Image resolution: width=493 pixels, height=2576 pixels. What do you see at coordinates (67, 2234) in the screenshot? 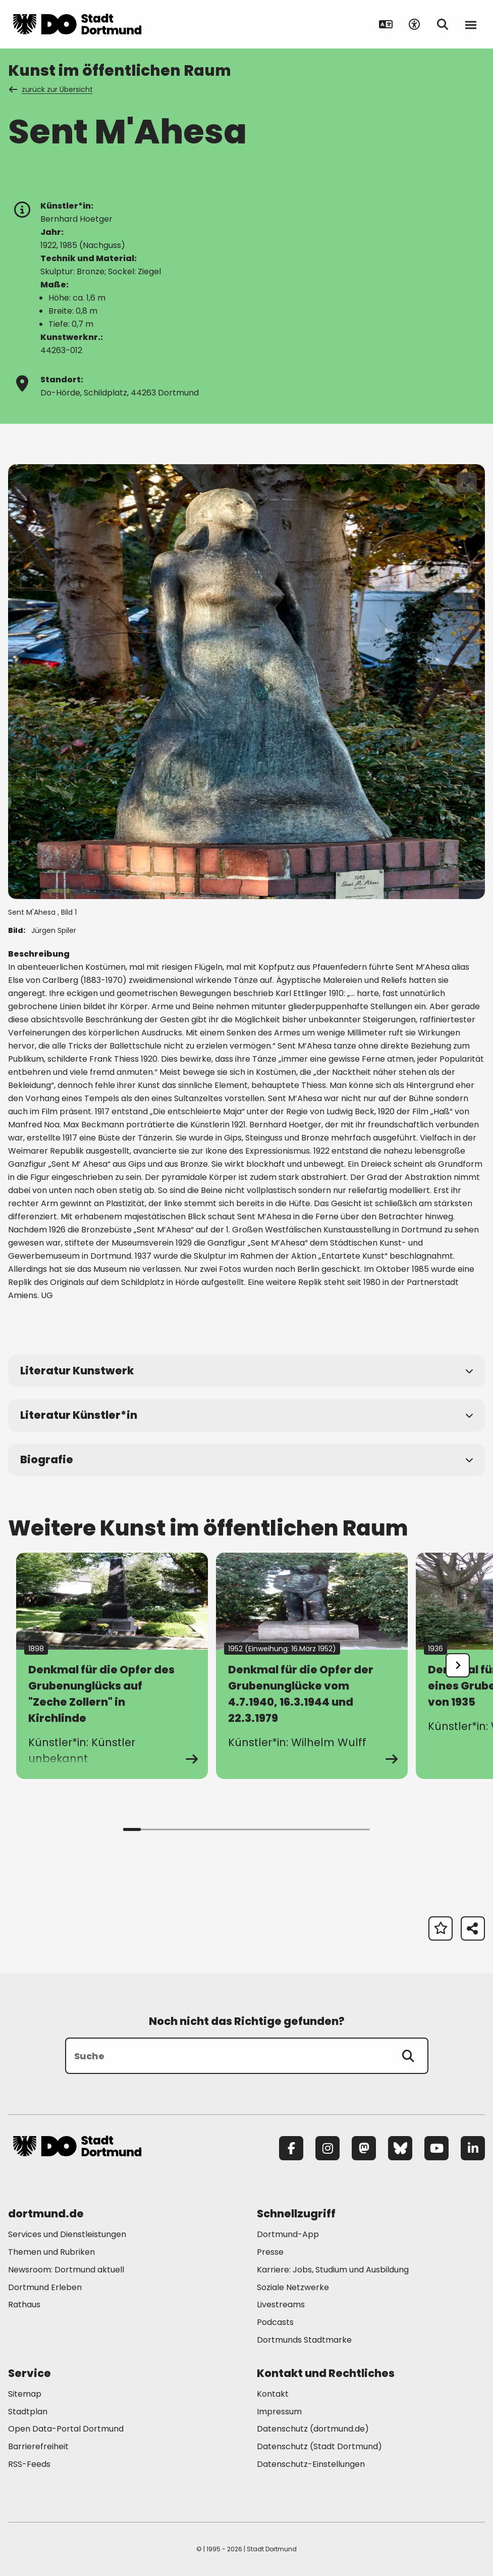
I see `Services und Dienstleistungen [Mehr zu "Services und Dienstleistungen"]` at bounding box center [67, 2234].